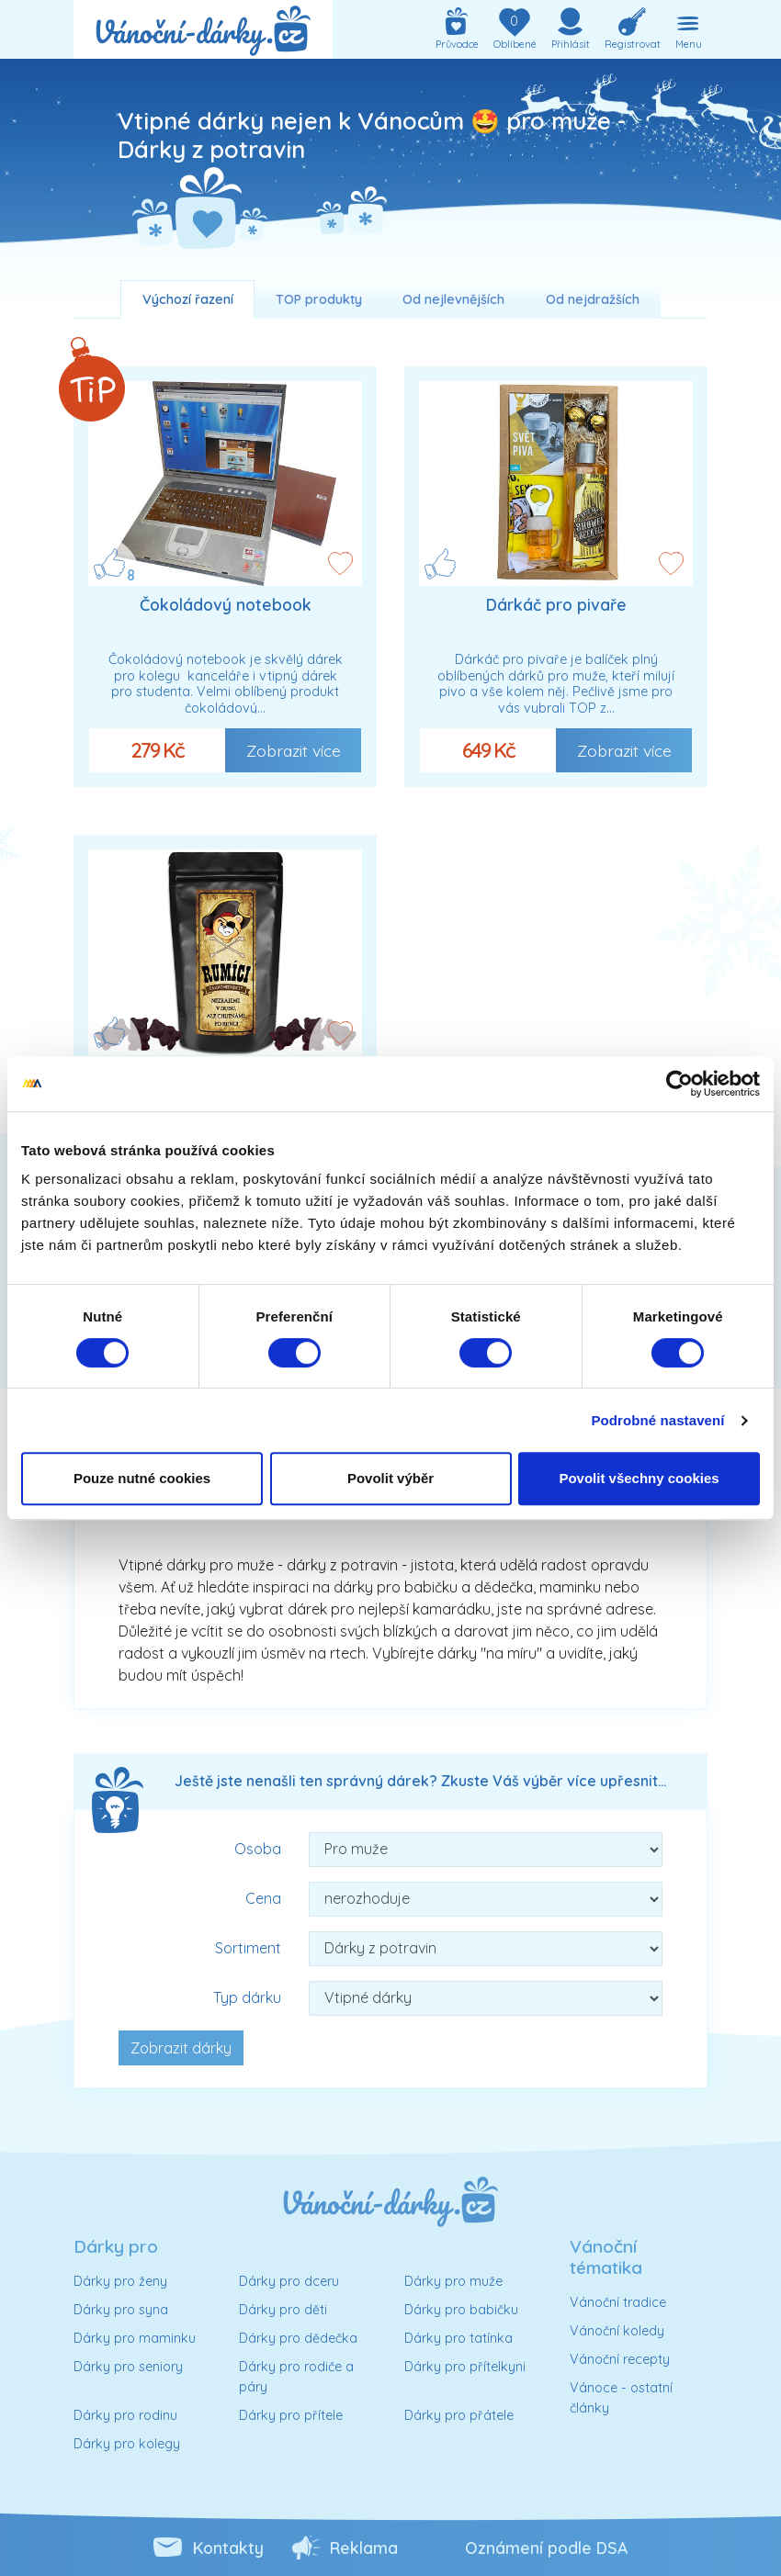 The image size is (781, 2576). Describe the element at coordinates (257, 1848) in the screenshot. I see `Osoba` at that location.